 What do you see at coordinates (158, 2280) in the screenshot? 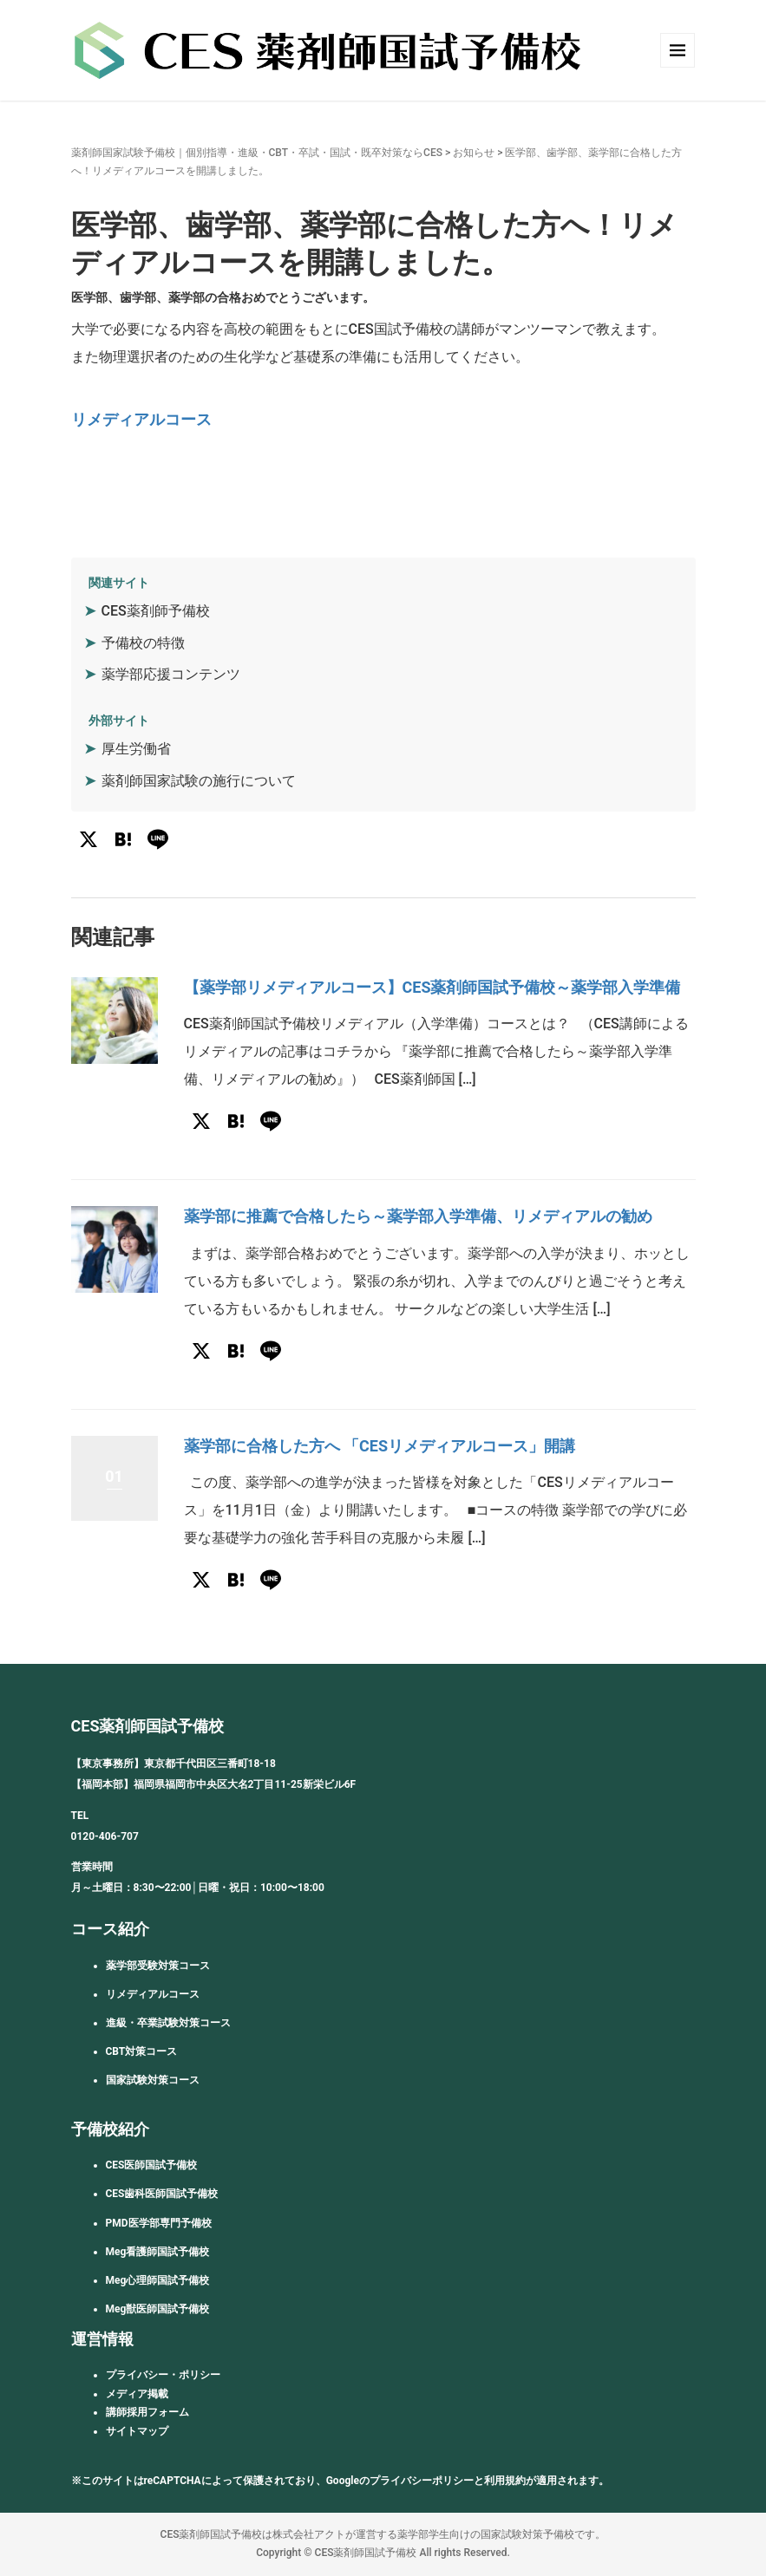
I see `Meg心理師国試予備校` at bounding box center [158, 2280].